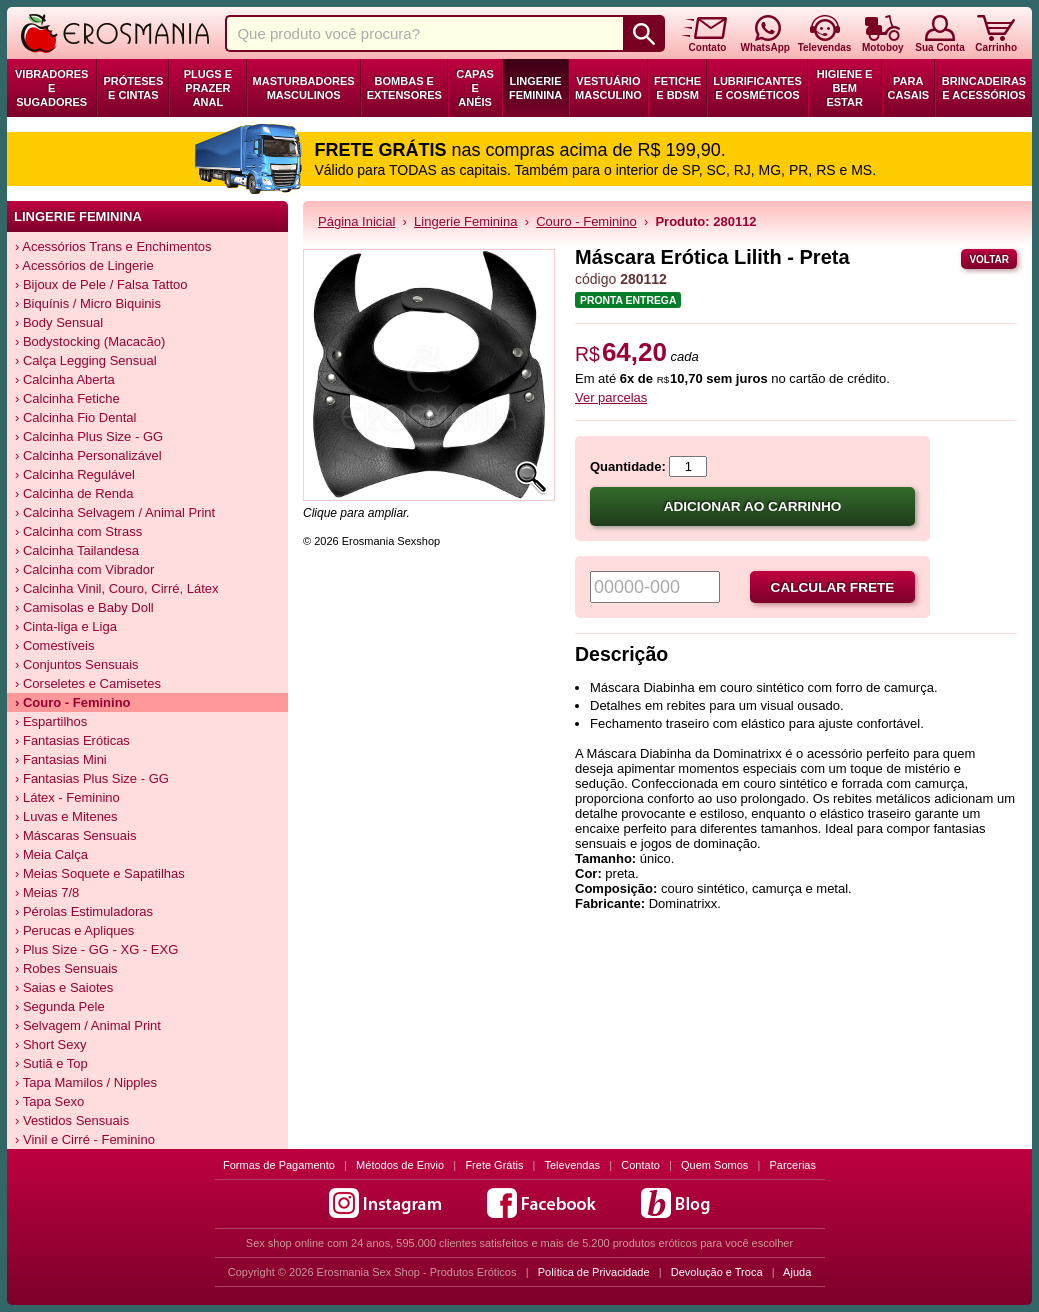 The width and height of the screenshot is (1039, 1312). I want to click on Capas e Anéis, so click(475, 88).